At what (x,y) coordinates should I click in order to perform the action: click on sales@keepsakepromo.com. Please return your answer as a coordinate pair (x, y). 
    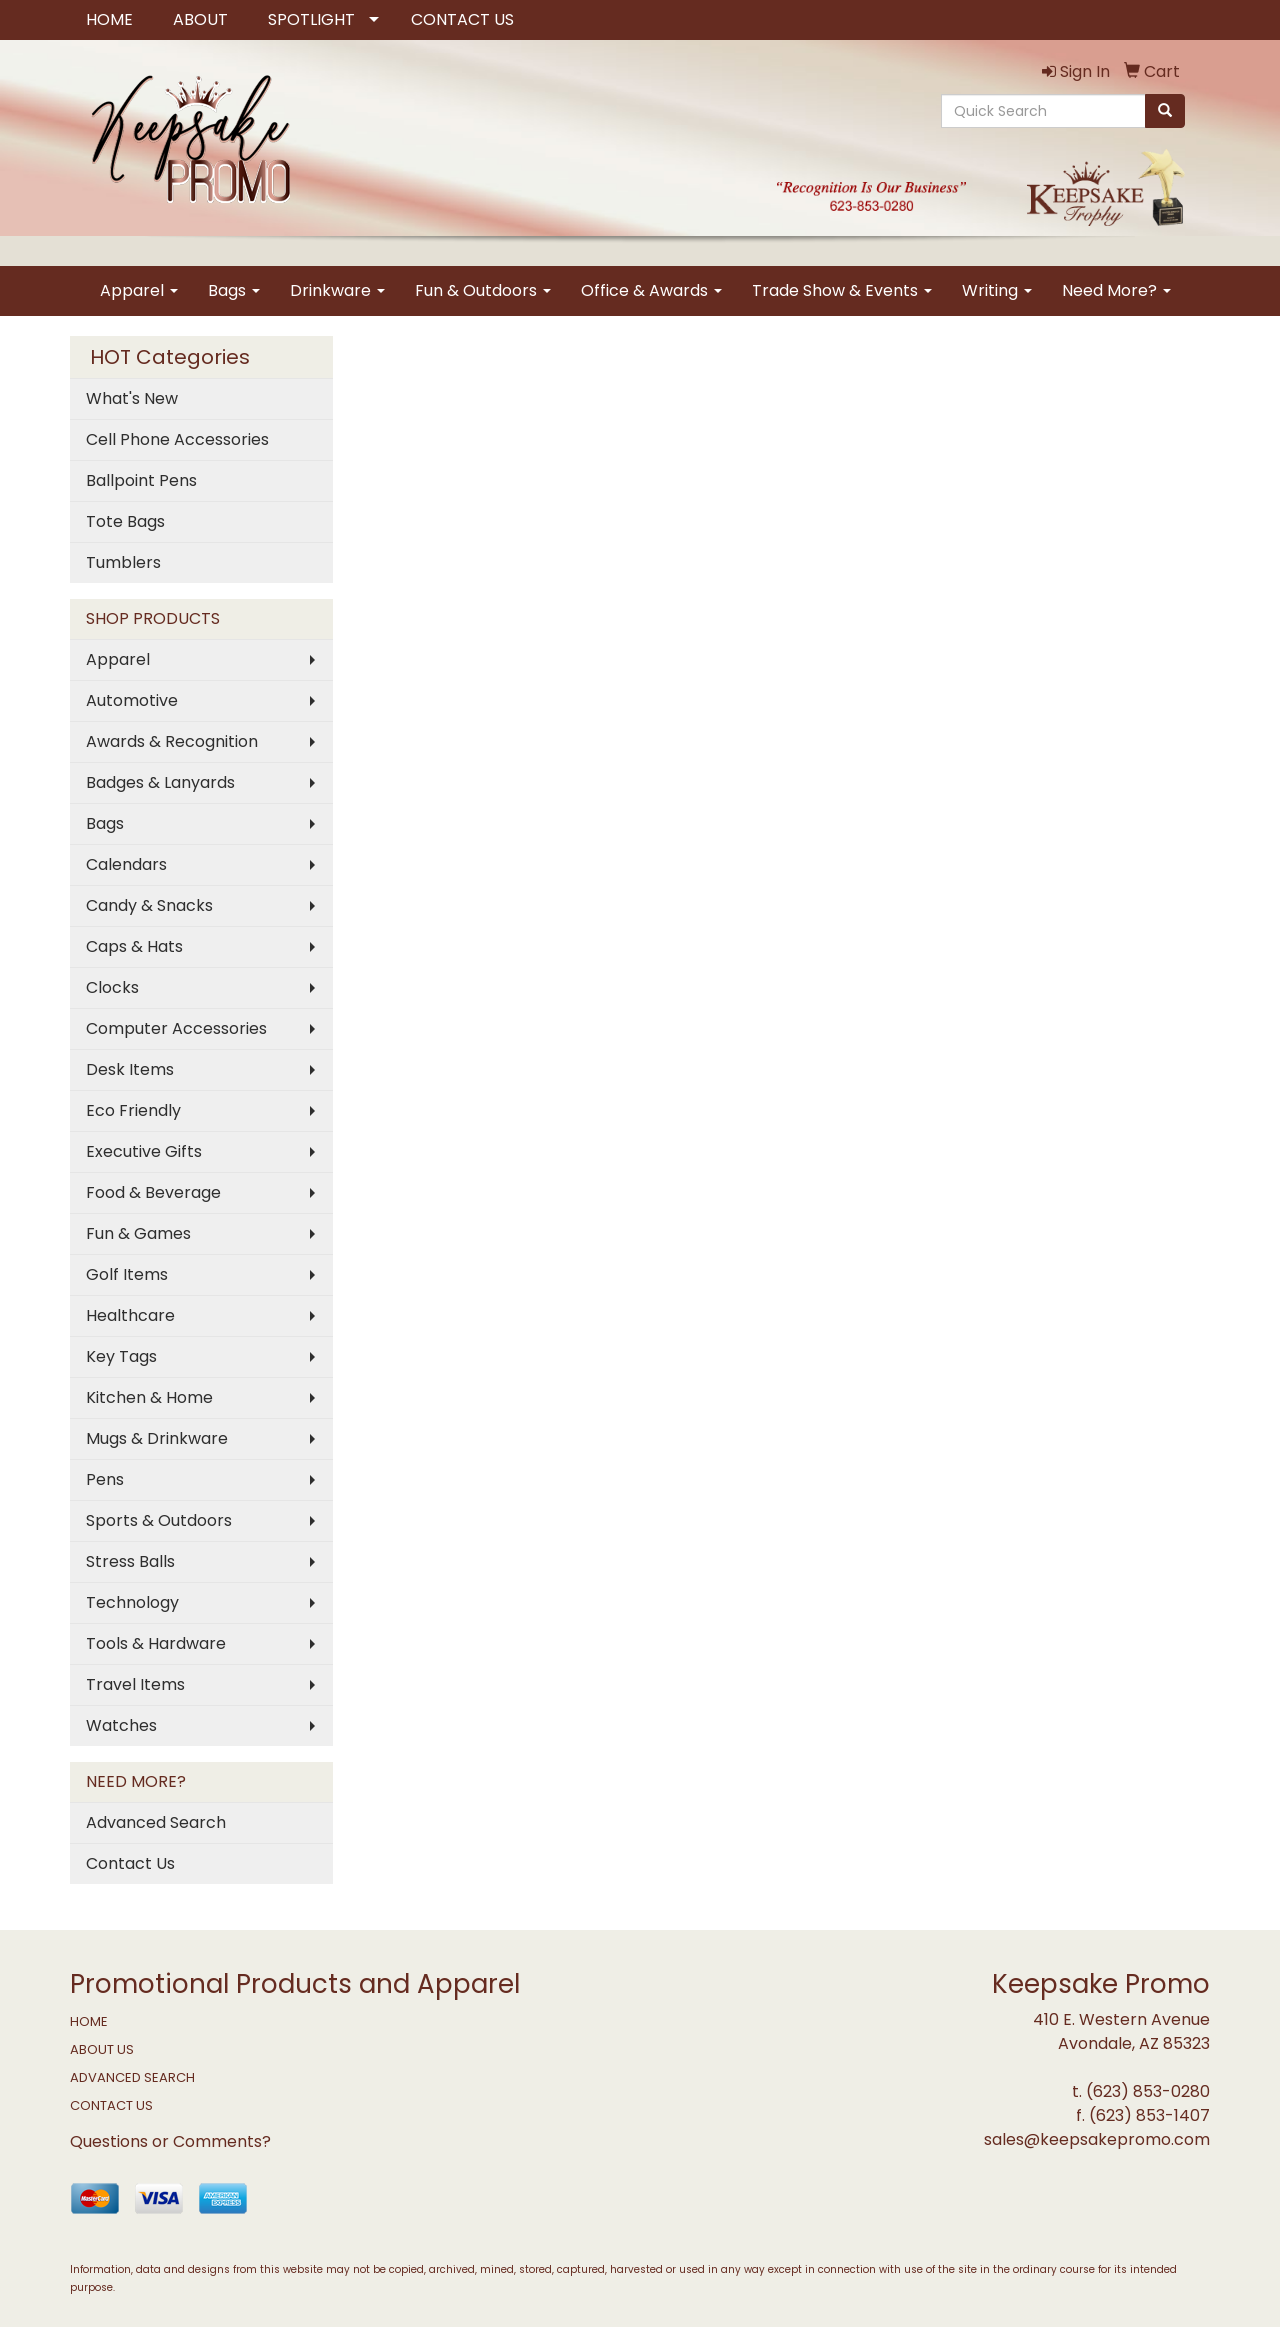
    Looking at the image, I should click on (1097, 2139).